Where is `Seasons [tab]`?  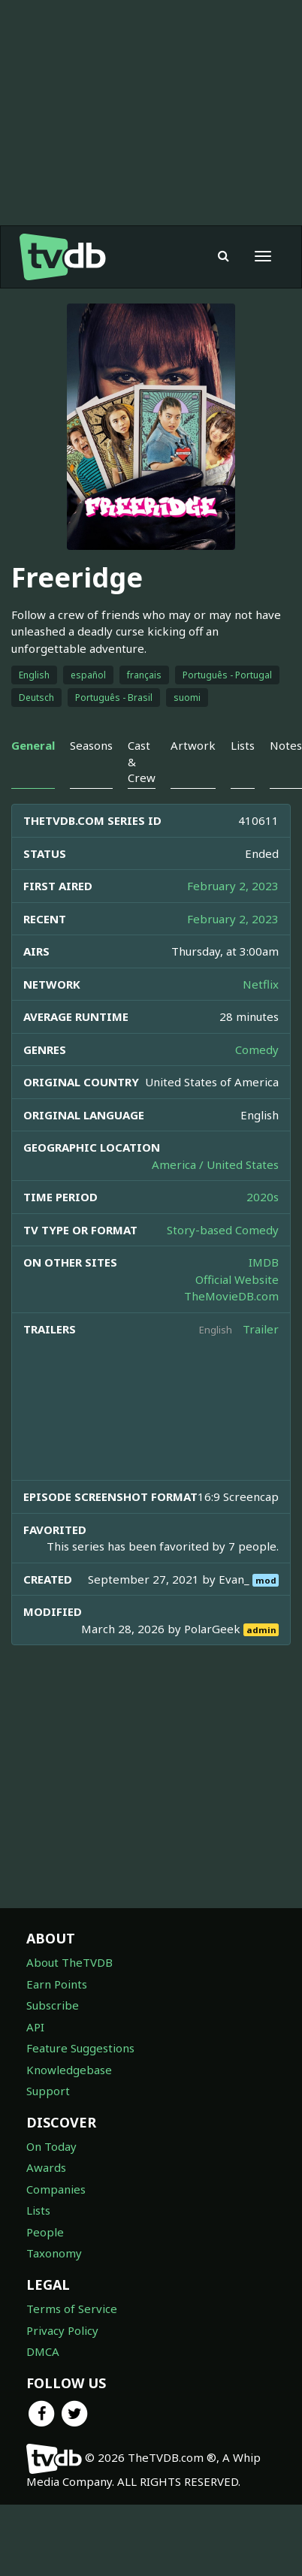
Seasons [tab] is located at coordinates (91, 745).